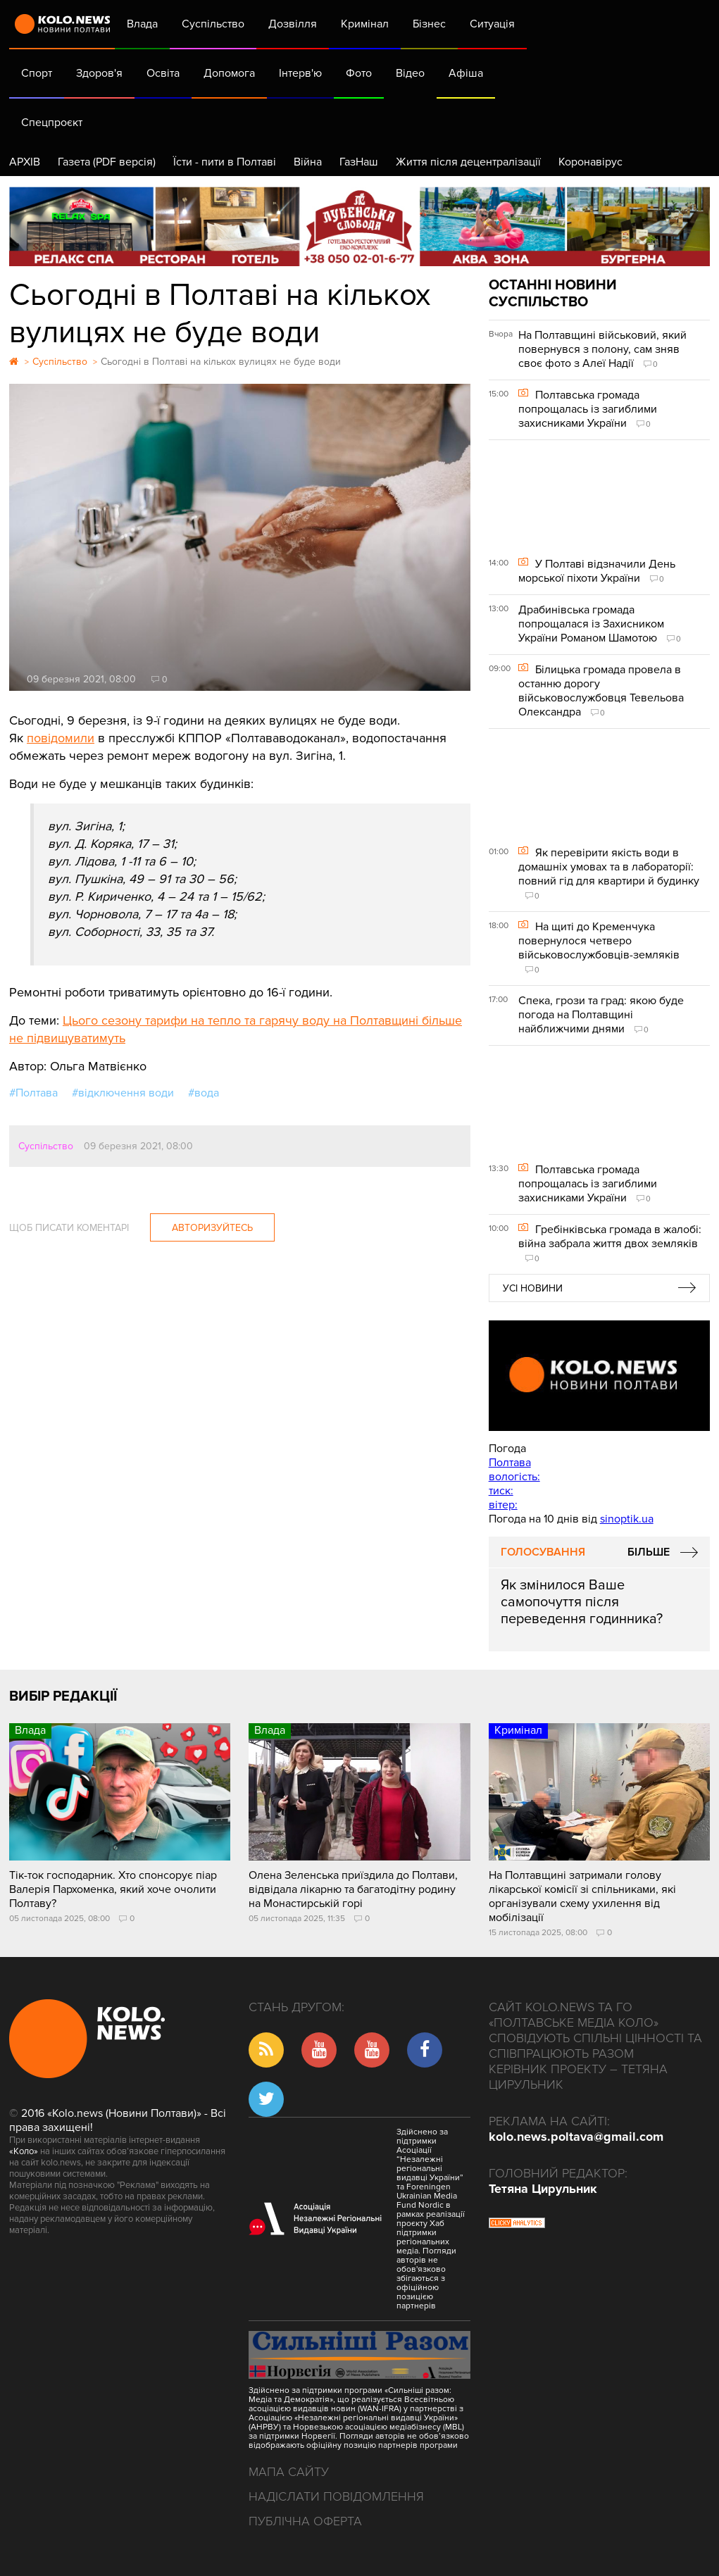  Describe the element at coordinates (213, 24) in the screenshot. I see `Суспільство` at that location.